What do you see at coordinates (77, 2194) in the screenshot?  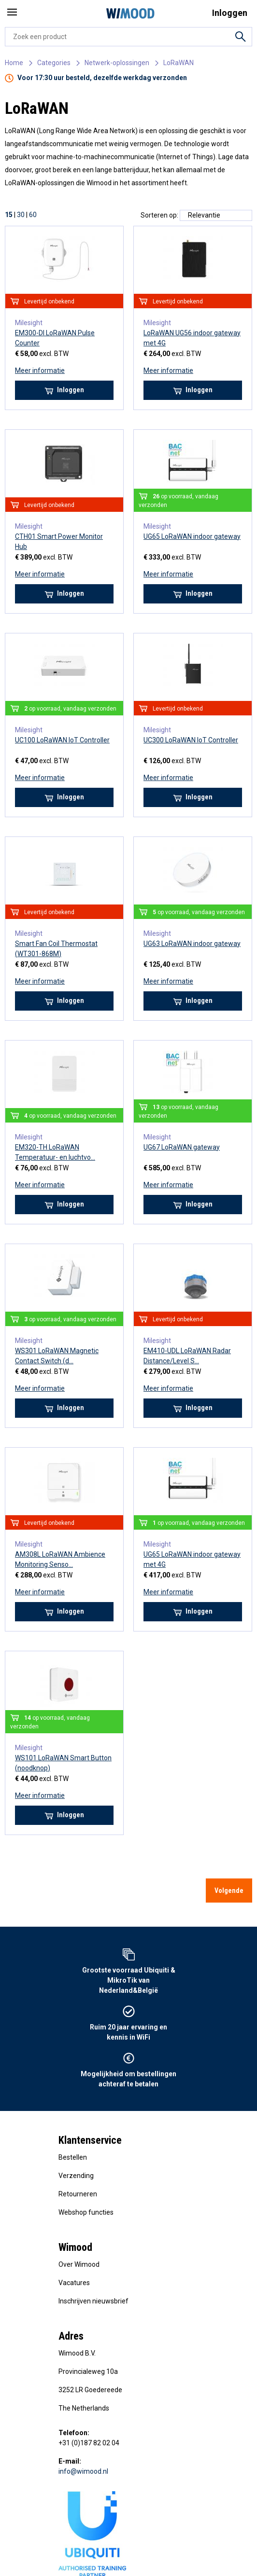 I see `Retourneren` at bounding box center [77, 2194].